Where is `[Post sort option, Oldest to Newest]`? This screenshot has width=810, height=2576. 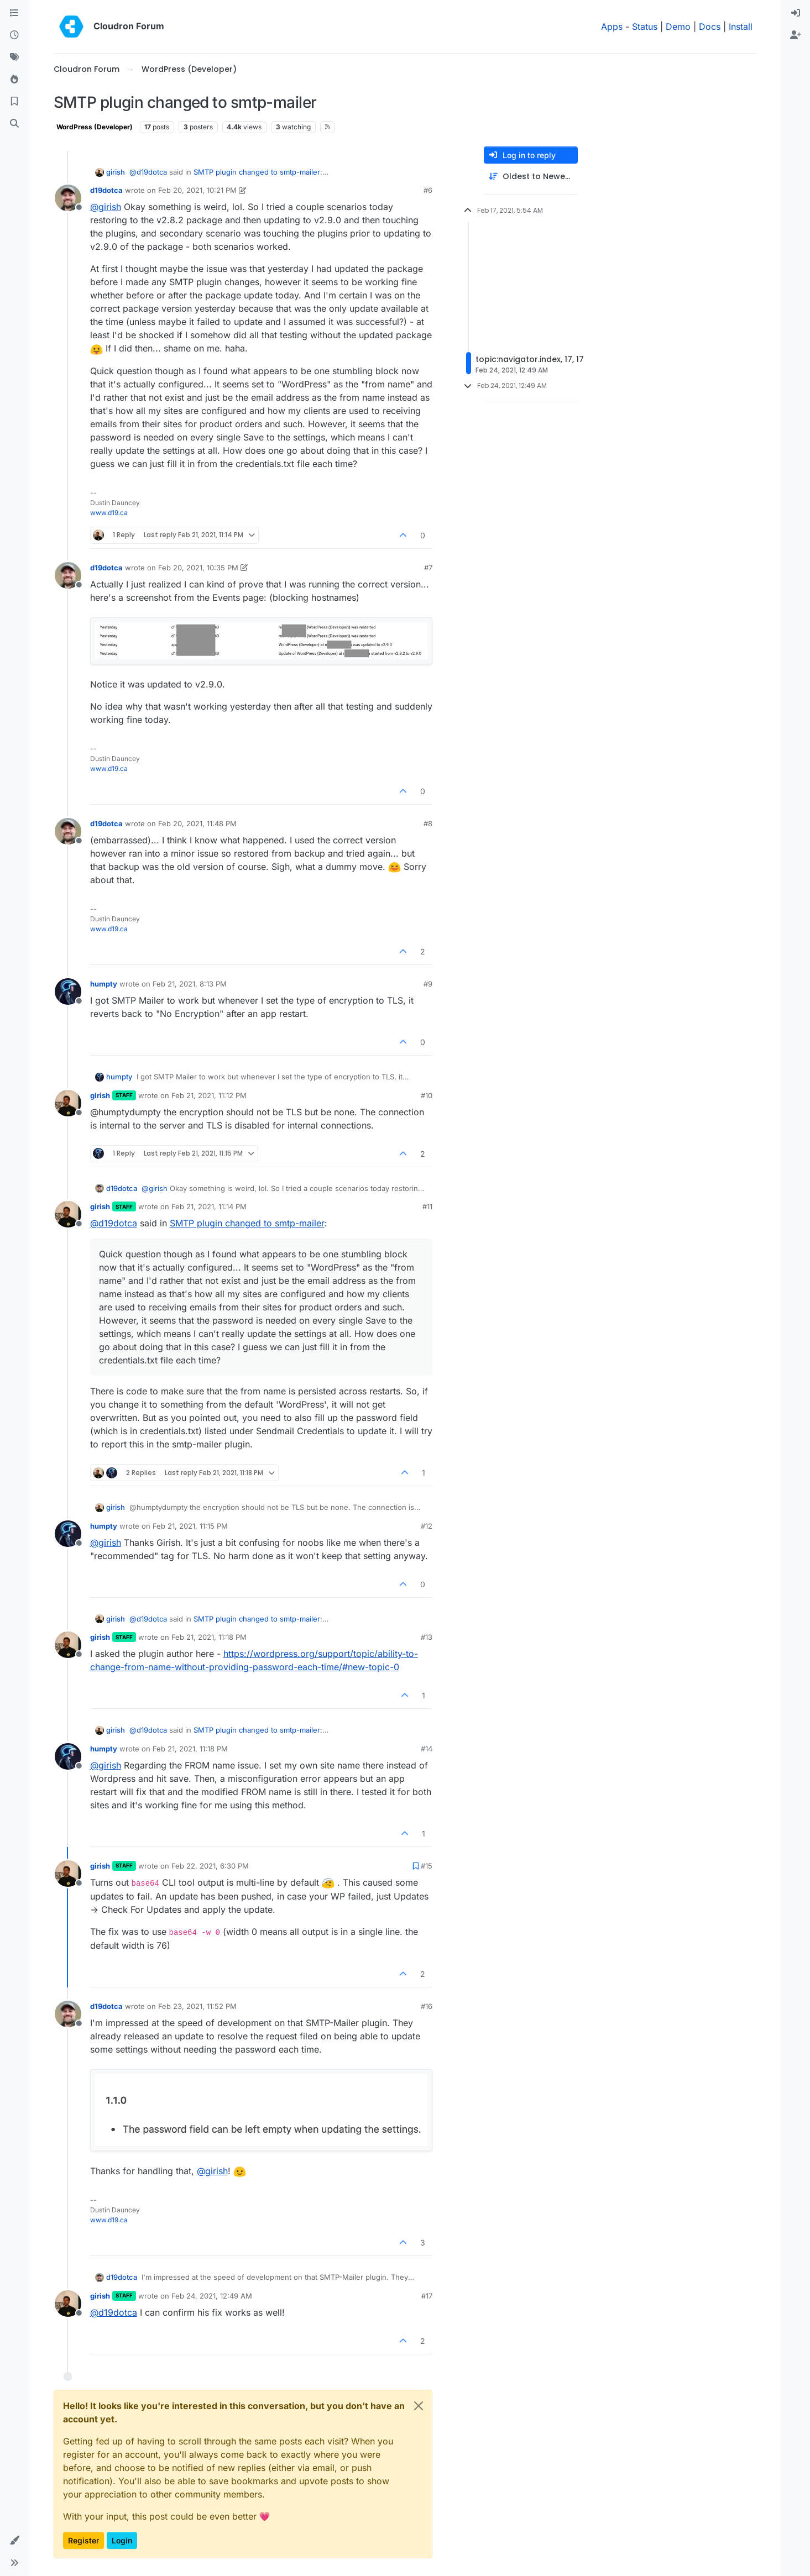
[Post sort option, Oldest to Newest] is located at coordinates (531, 176).